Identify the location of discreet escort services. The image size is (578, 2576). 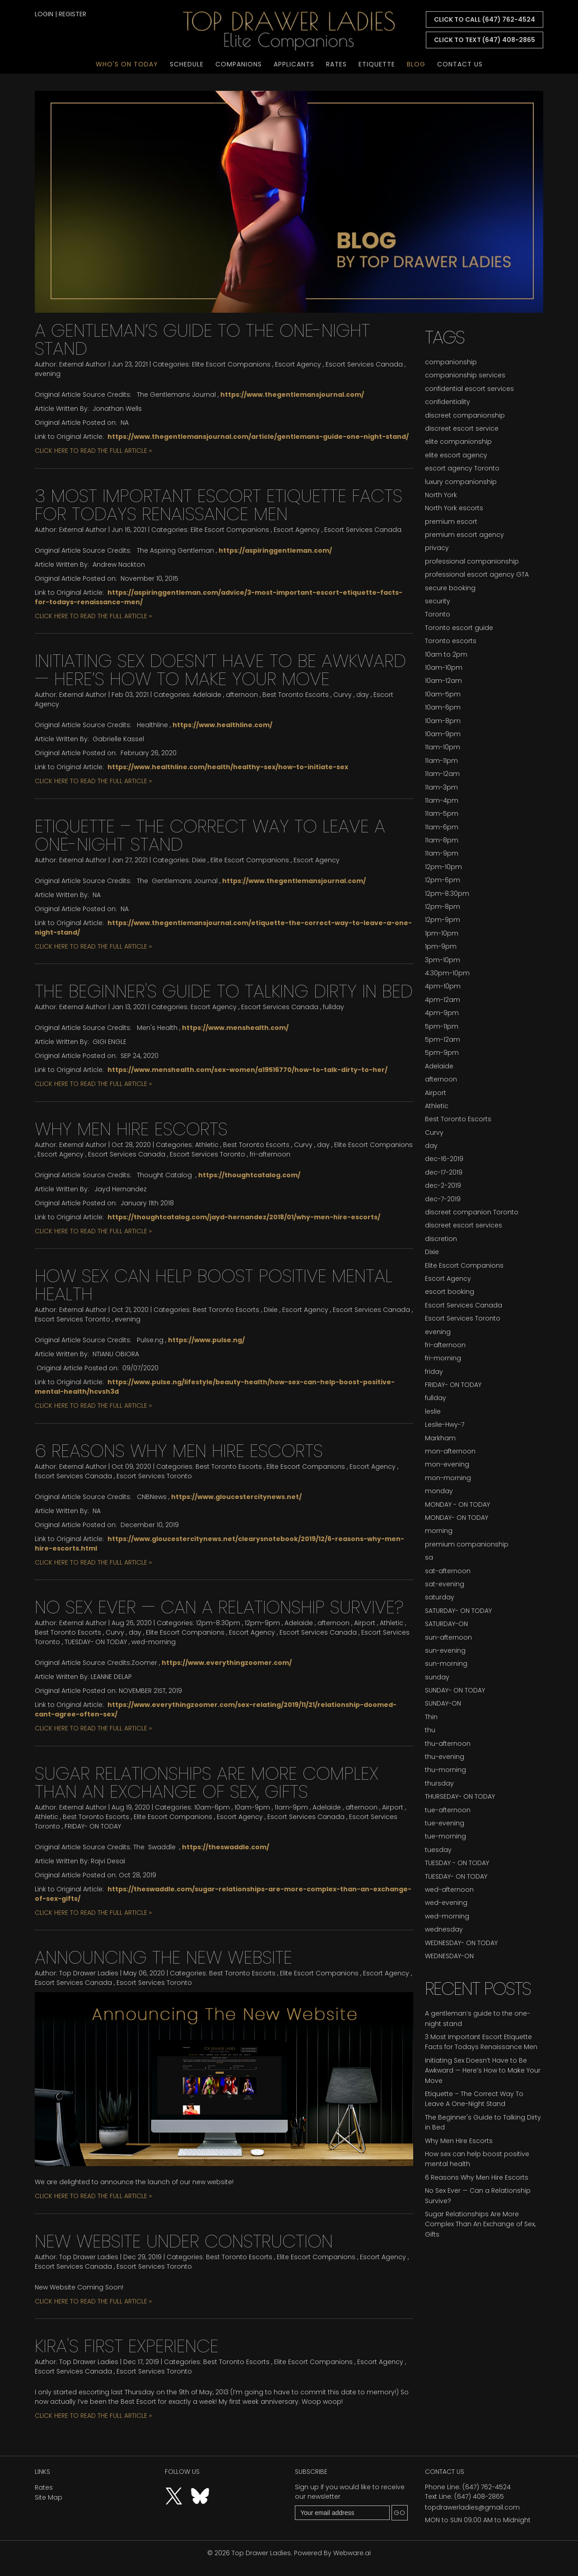
(463, 1225).